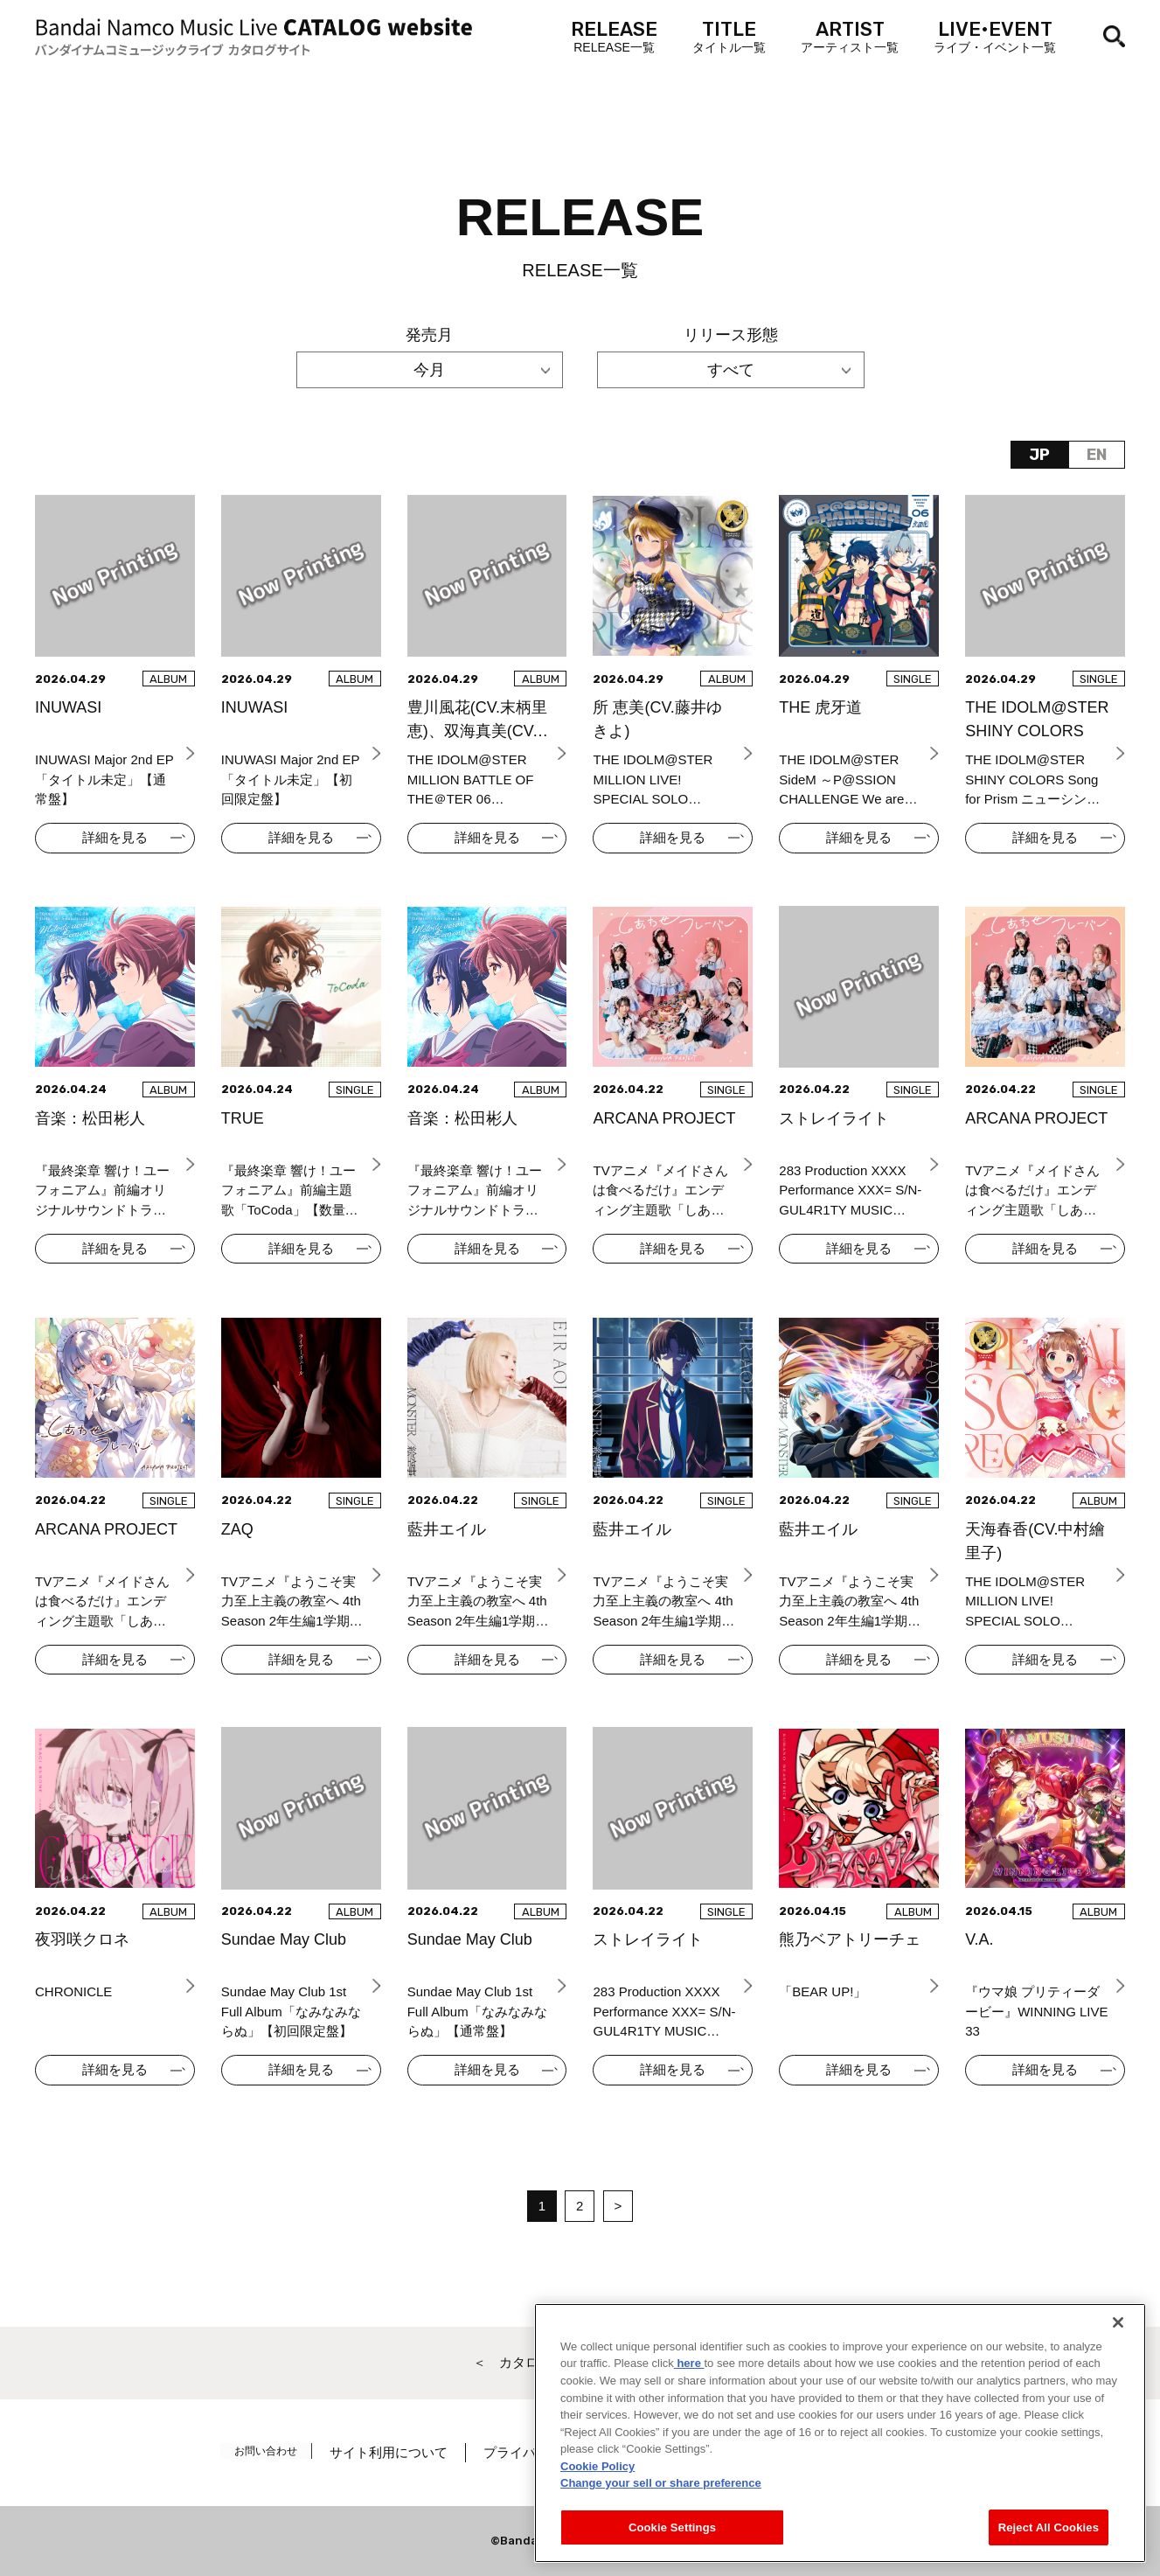  Describe the element at coordinates (660, 2517) in the screenshot. I see `Change your sell or share preference` at that location.